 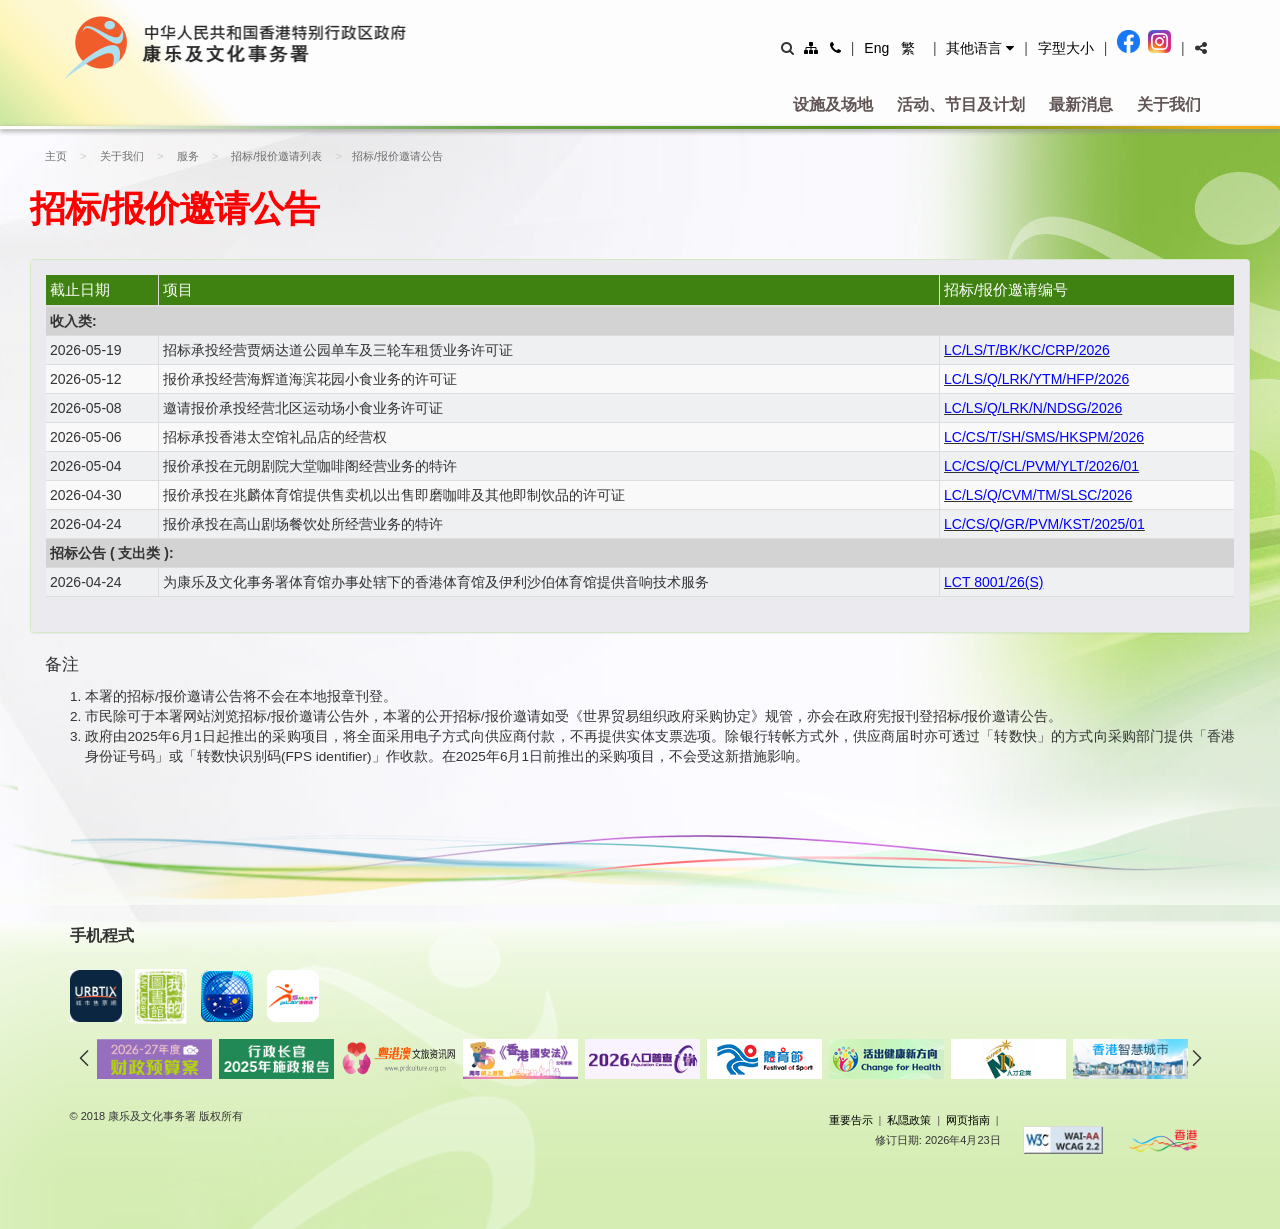 What do you see at coordinates (1044, 524) in the screenshot?
I see `LC/CS/Q/GR/PVM/KST/2025/01` at bounding box center [1044, 524].